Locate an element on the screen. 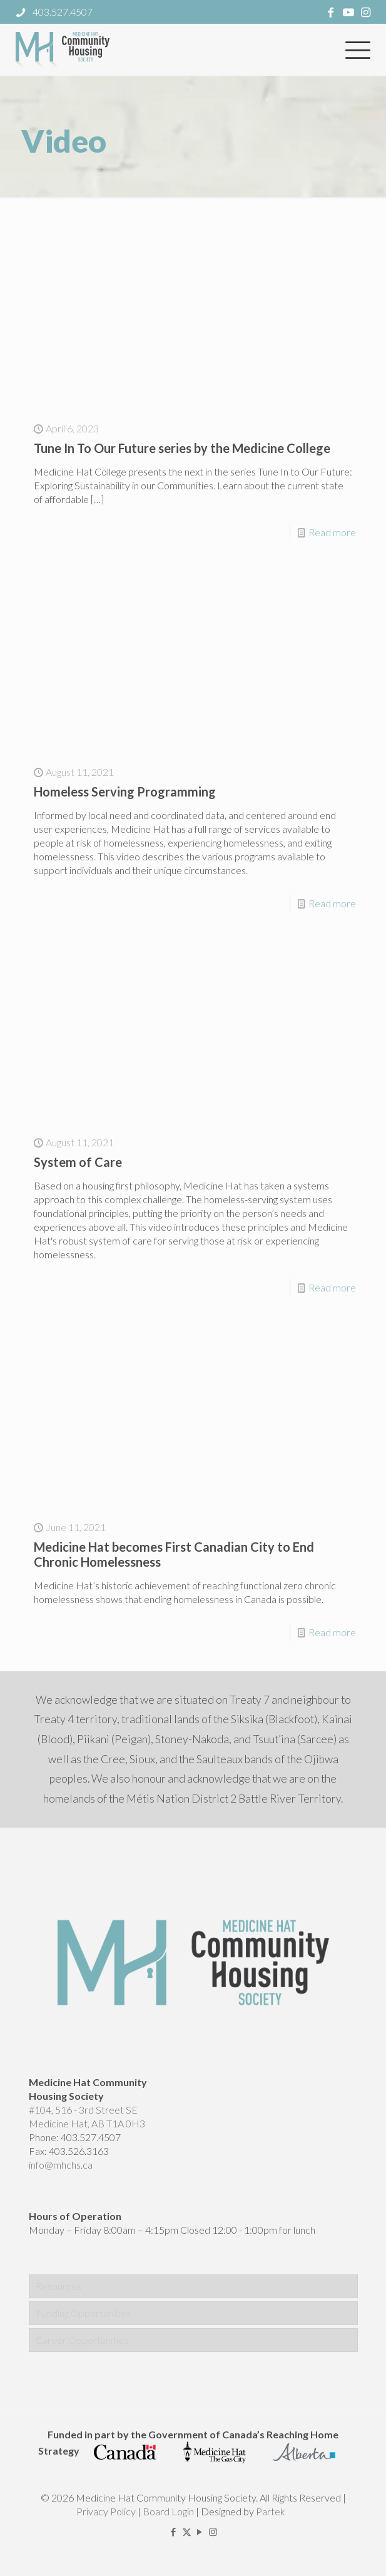 Image resolution: width=386 pixels, height=2576 pixels. System of Care is located at coordinates (78, 1161).